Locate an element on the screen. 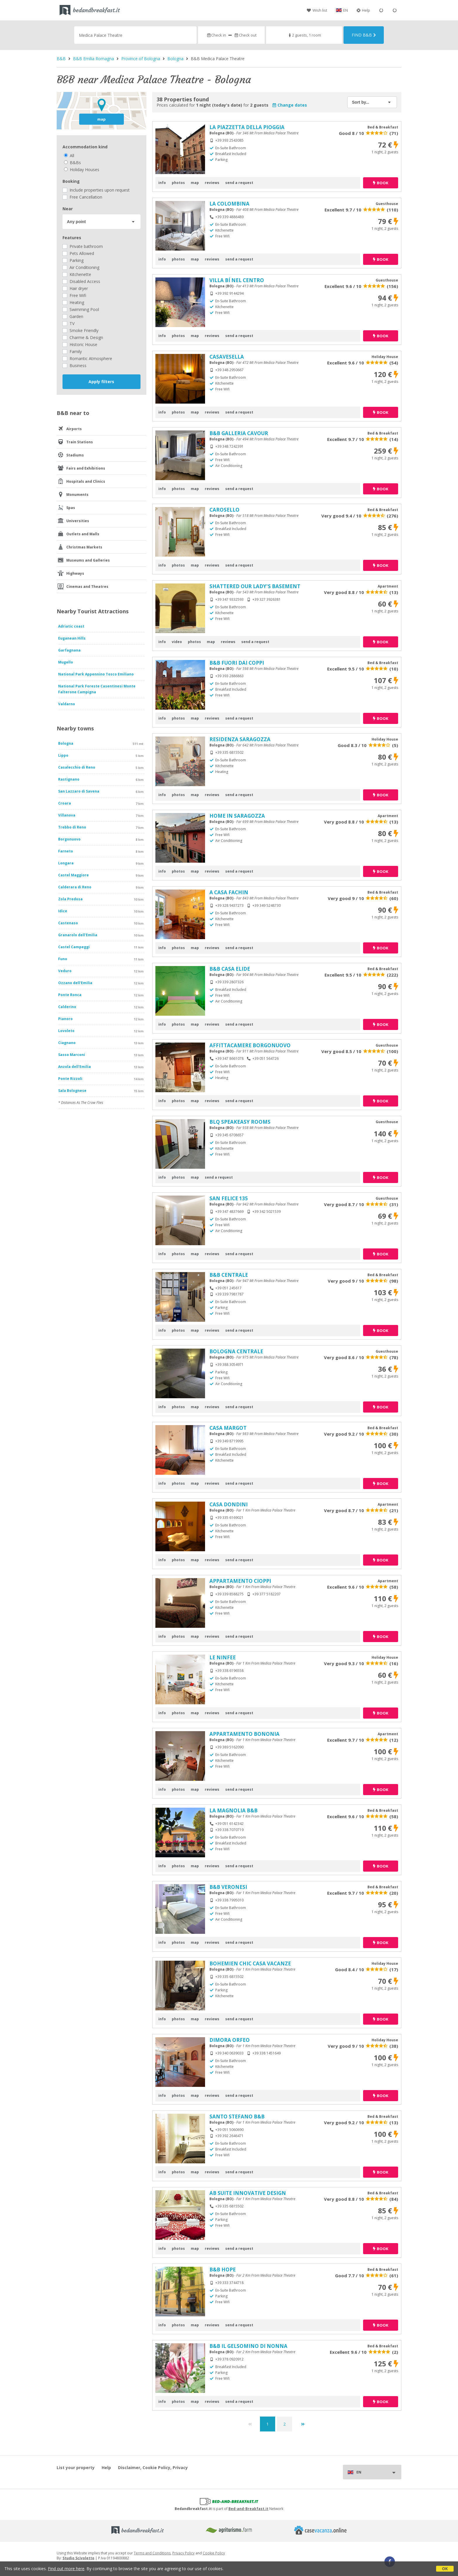  BLQ SPEAKEASY ROOMS is located at coordinates (239, 1121).